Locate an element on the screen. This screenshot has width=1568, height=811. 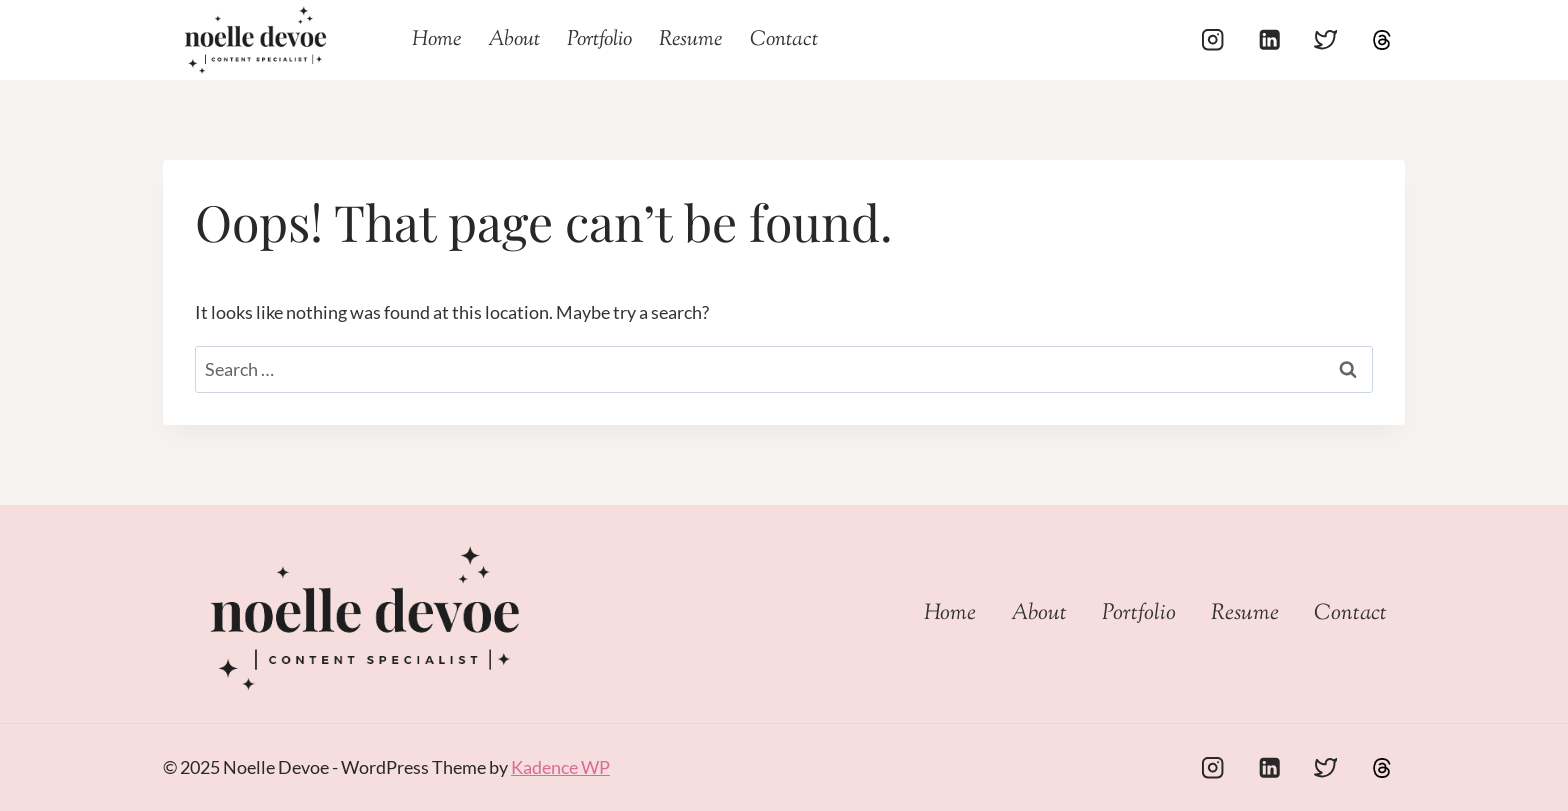
[Linkedin] is located at coordinates (1269, 40).